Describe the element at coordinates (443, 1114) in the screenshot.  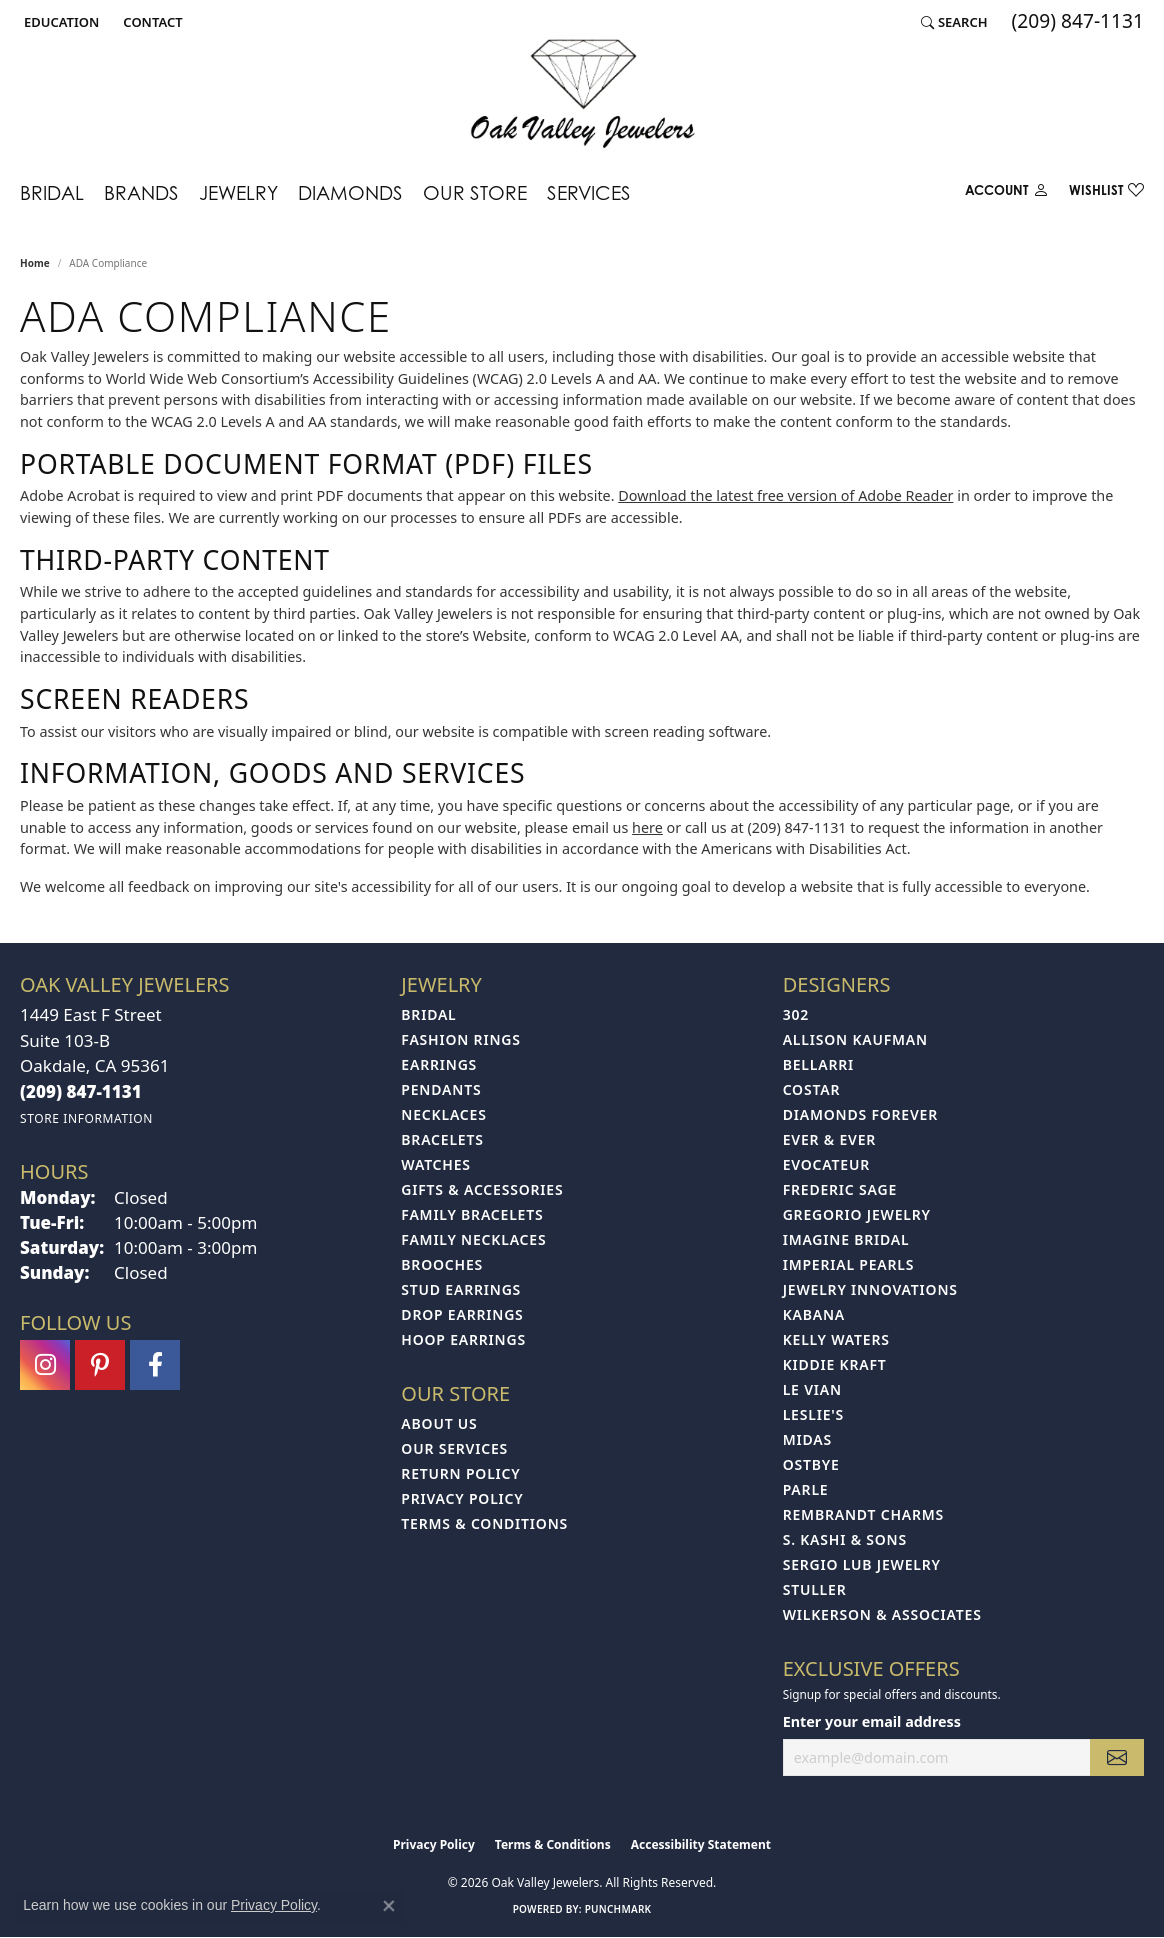
I see `Necklaces [menuitem]` at that location.